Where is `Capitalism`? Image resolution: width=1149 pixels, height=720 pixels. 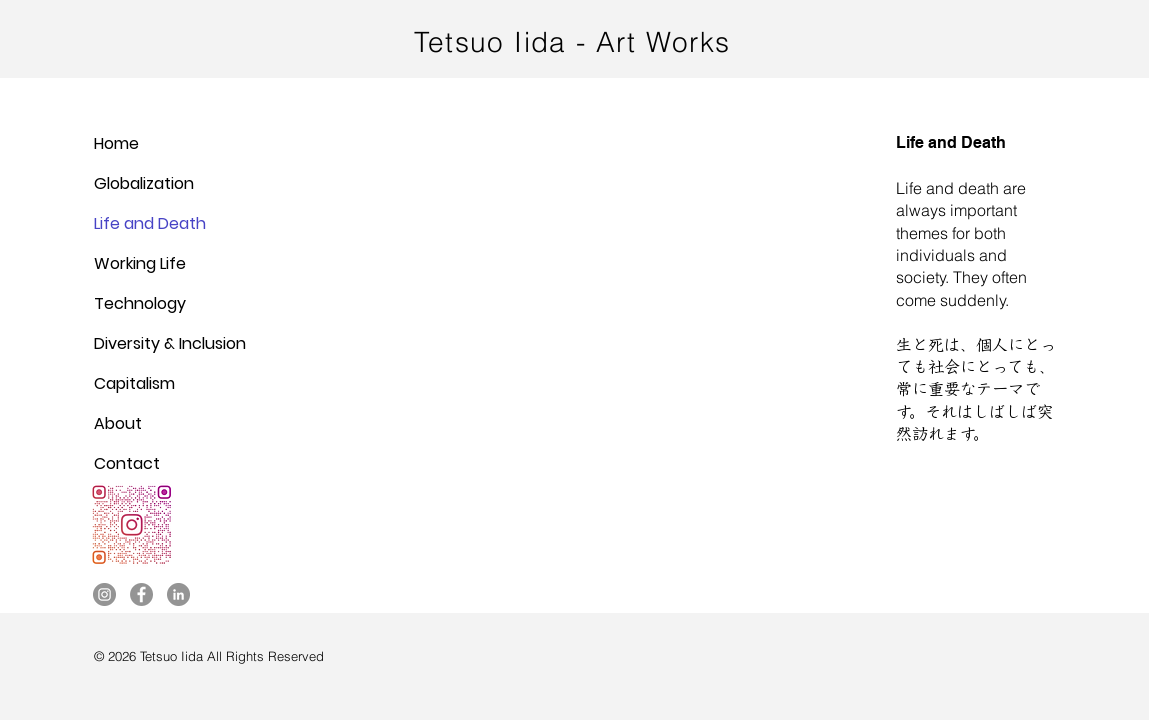
Capitalism is located at coordinates (134, 383).